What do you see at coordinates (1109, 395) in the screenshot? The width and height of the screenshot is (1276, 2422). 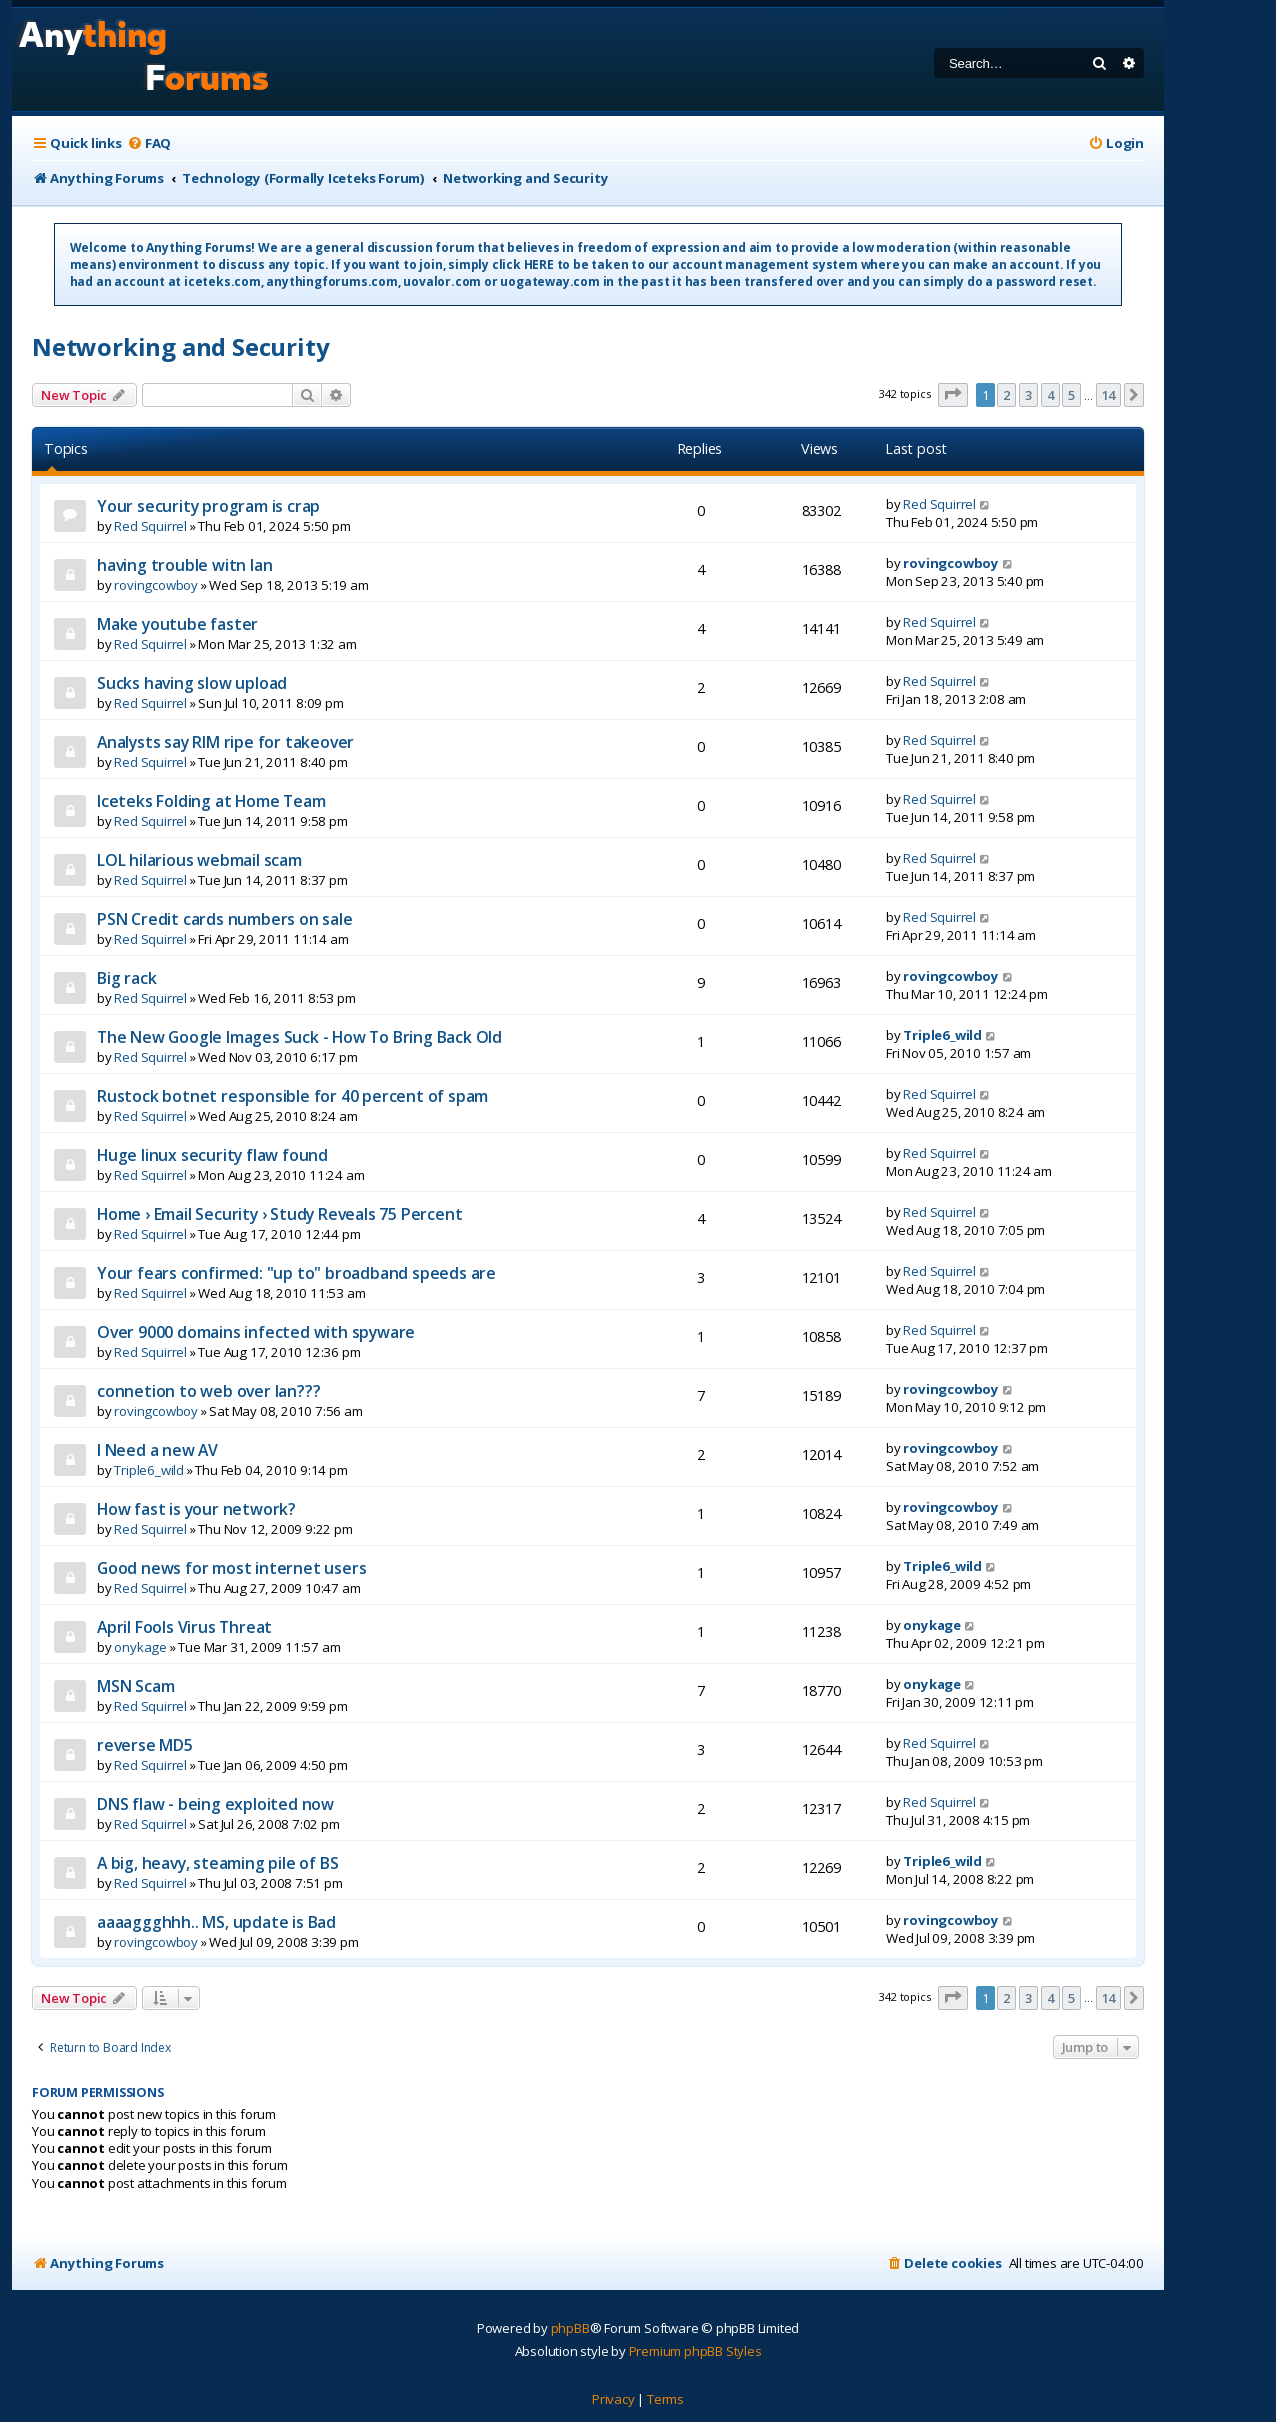 I see `14 [button]` at bounding box center [1109, 395].